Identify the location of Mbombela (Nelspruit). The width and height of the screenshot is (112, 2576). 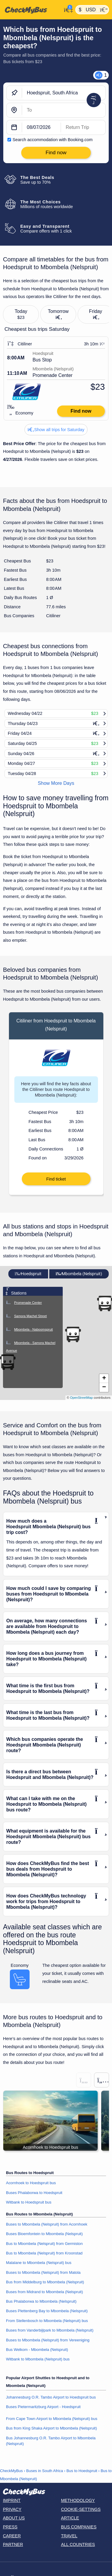
(79, 1273).